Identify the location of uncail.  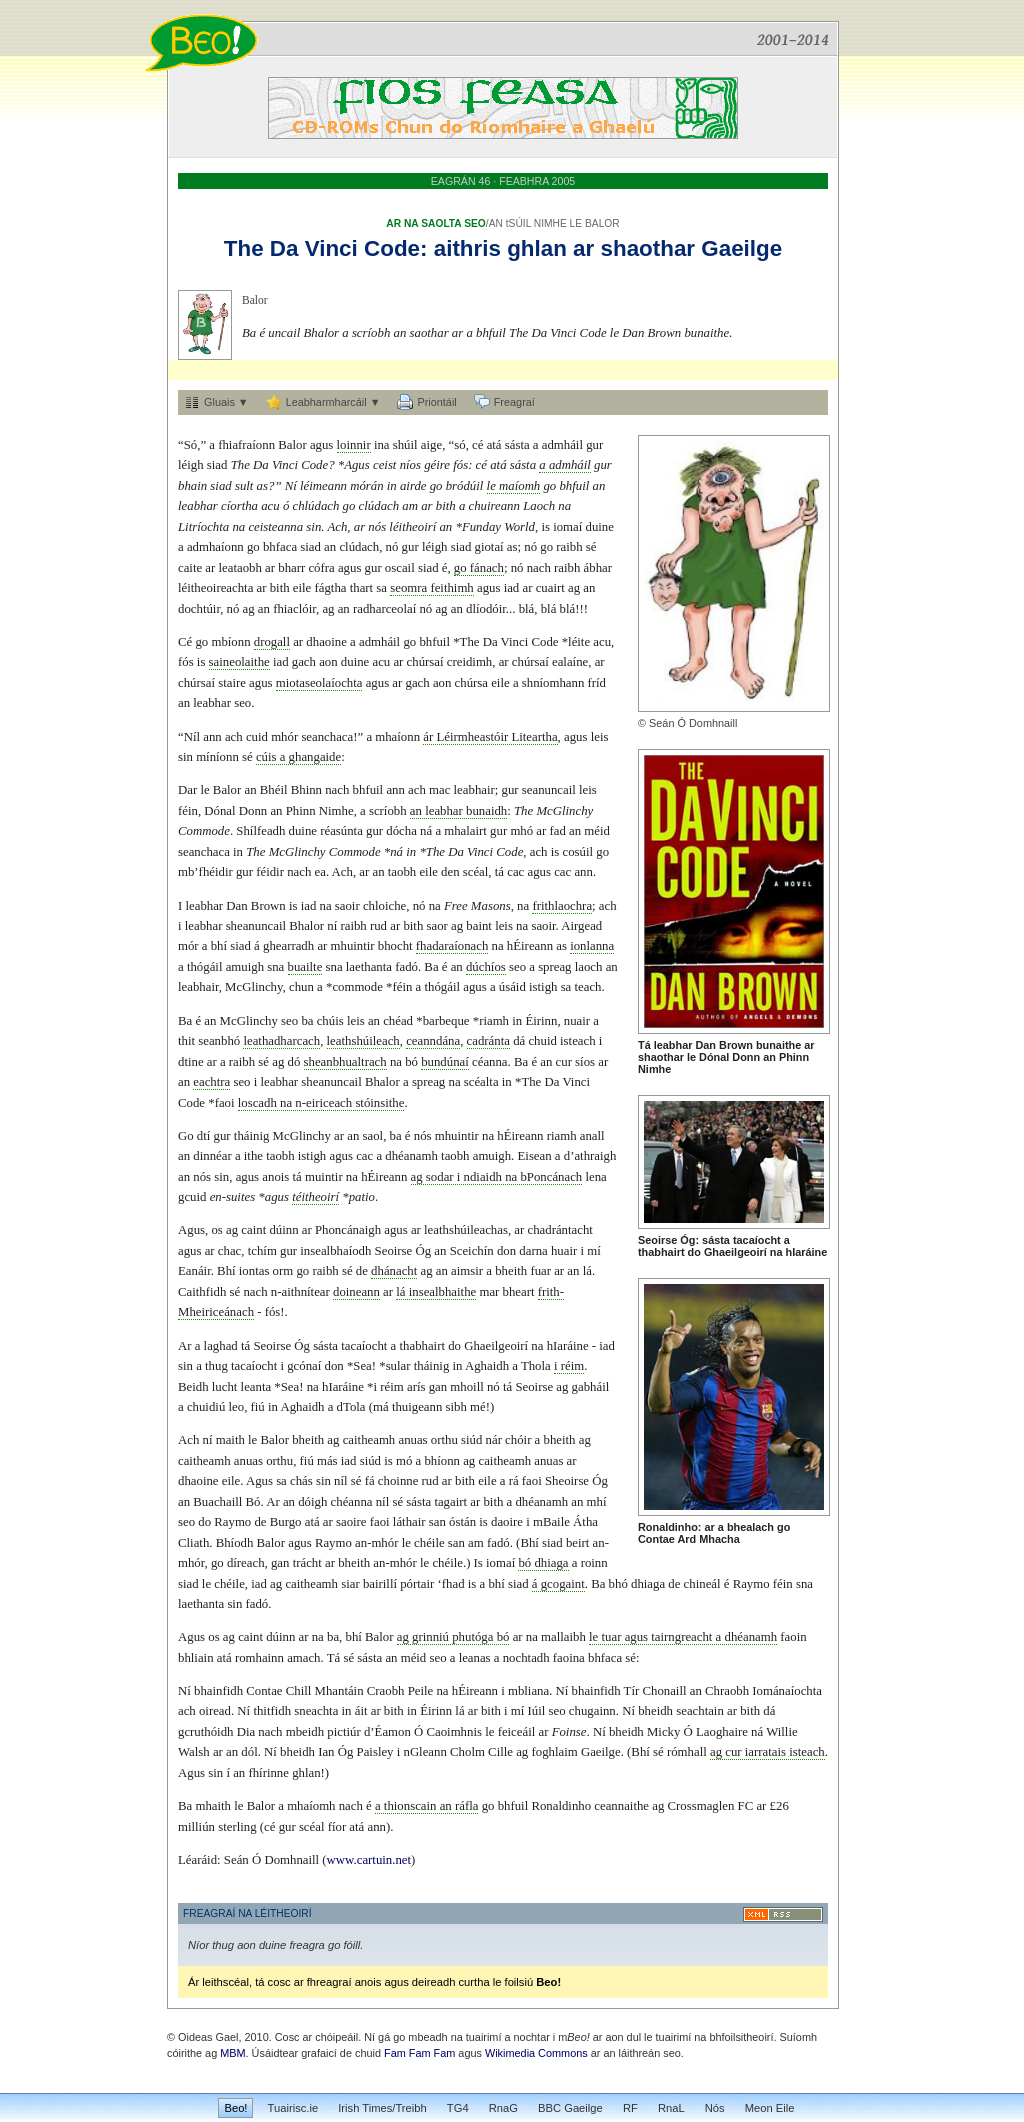
(284, 333).